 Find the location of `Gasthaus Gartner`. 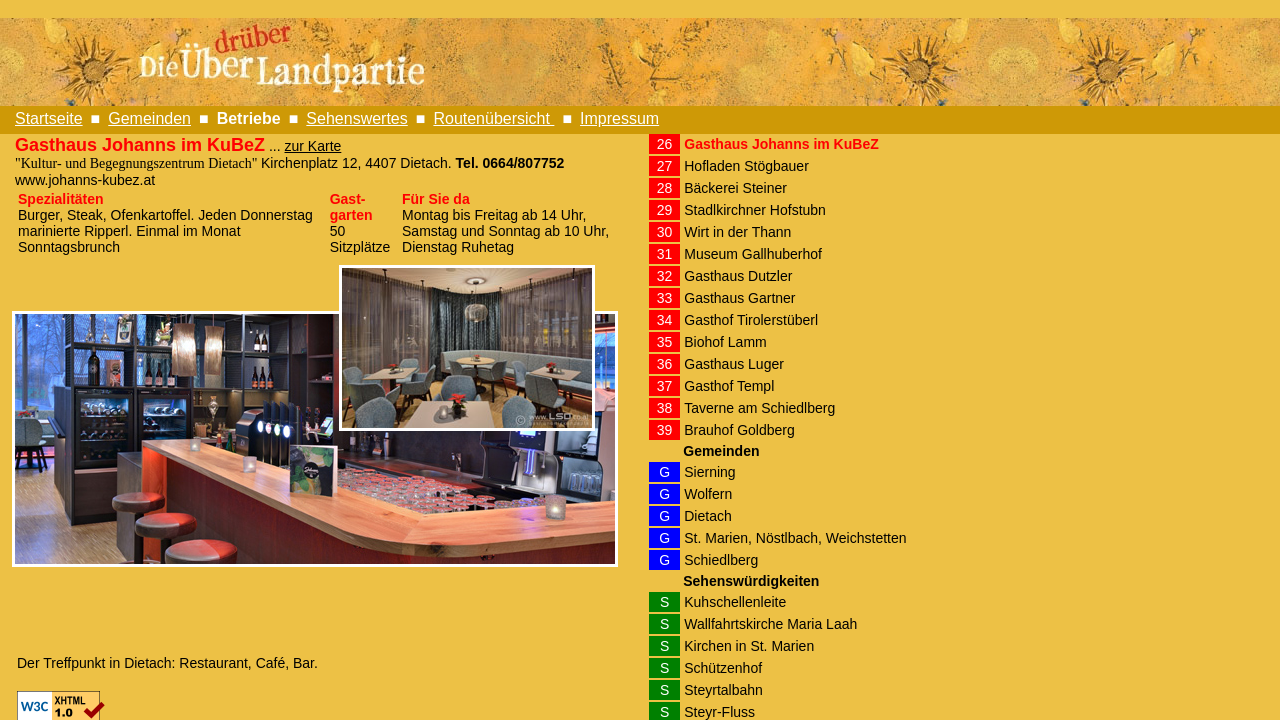

Gasthaus Gartner is located at coordinates (739, 298).